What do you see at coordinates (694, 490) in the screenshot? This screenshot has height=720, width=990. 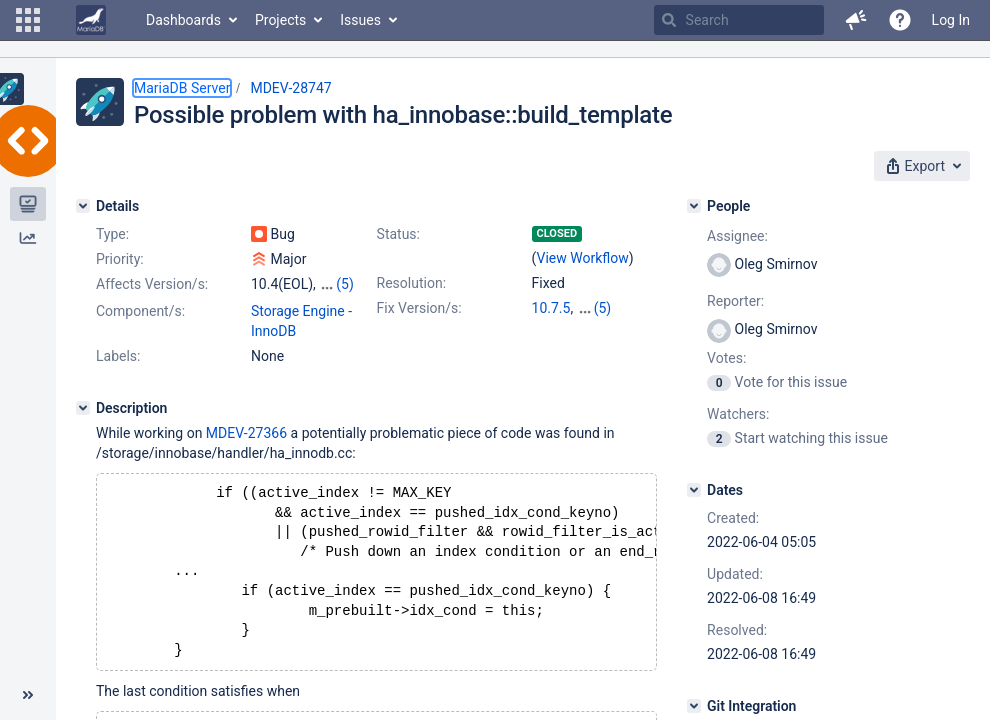 I see `[Dates]` at bounding box center [694, 490].